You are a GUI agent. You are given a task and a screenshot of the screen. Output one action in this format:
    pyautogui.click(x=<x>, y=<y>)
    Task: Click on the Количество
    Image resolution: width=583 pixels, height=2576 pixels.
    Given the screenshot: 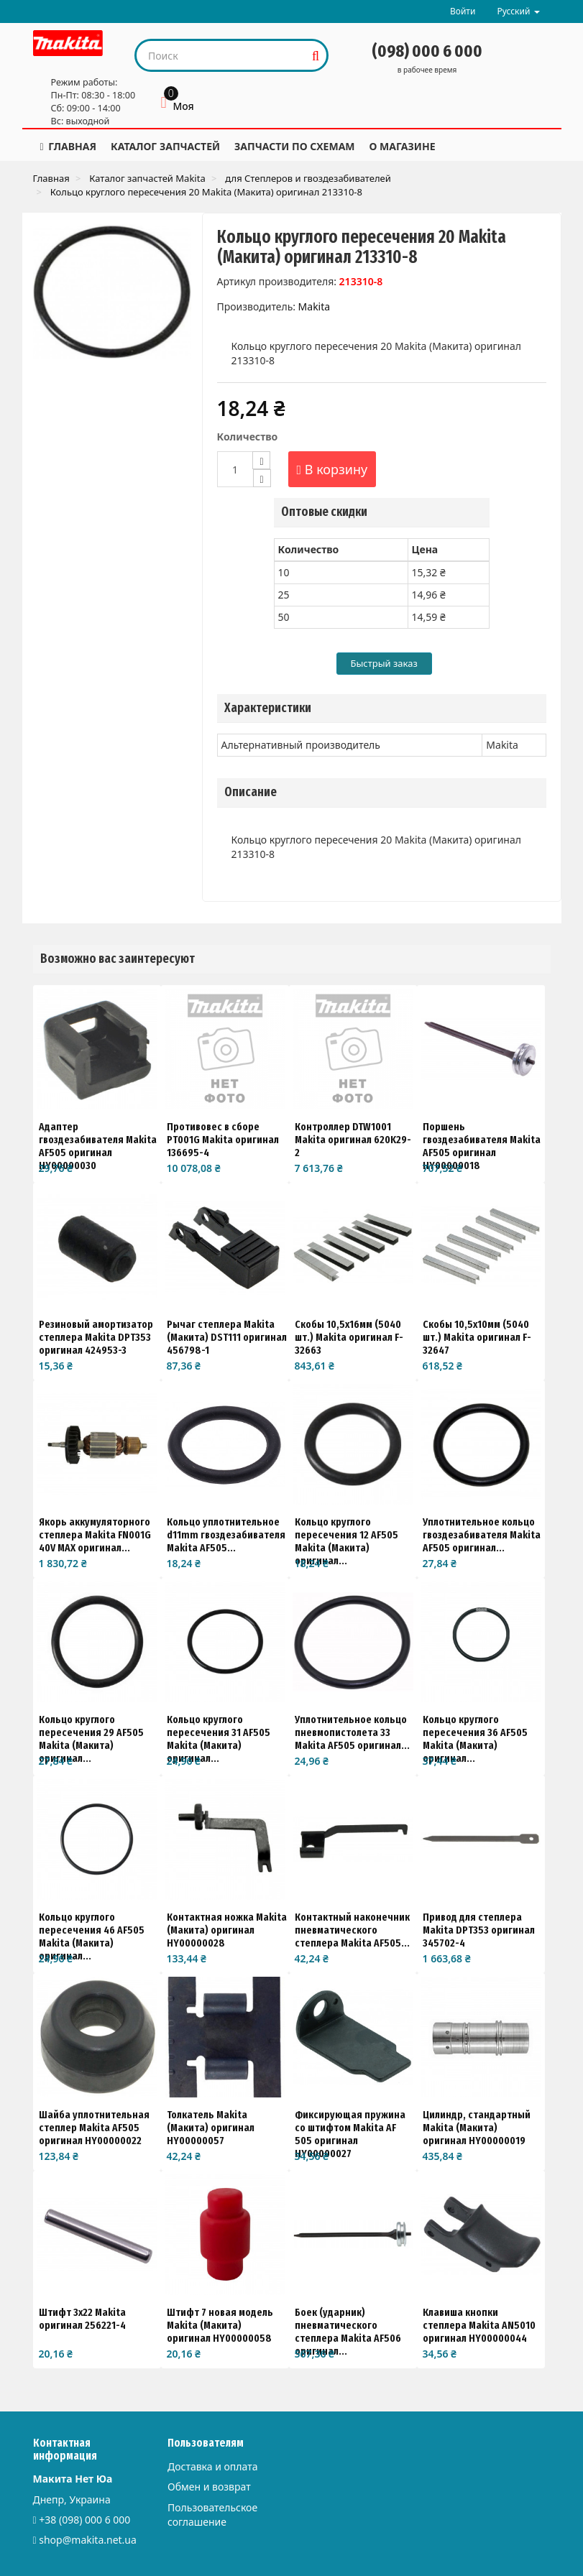 What is the action you would take?
    pyautogui.click(x=247, y=436)
    